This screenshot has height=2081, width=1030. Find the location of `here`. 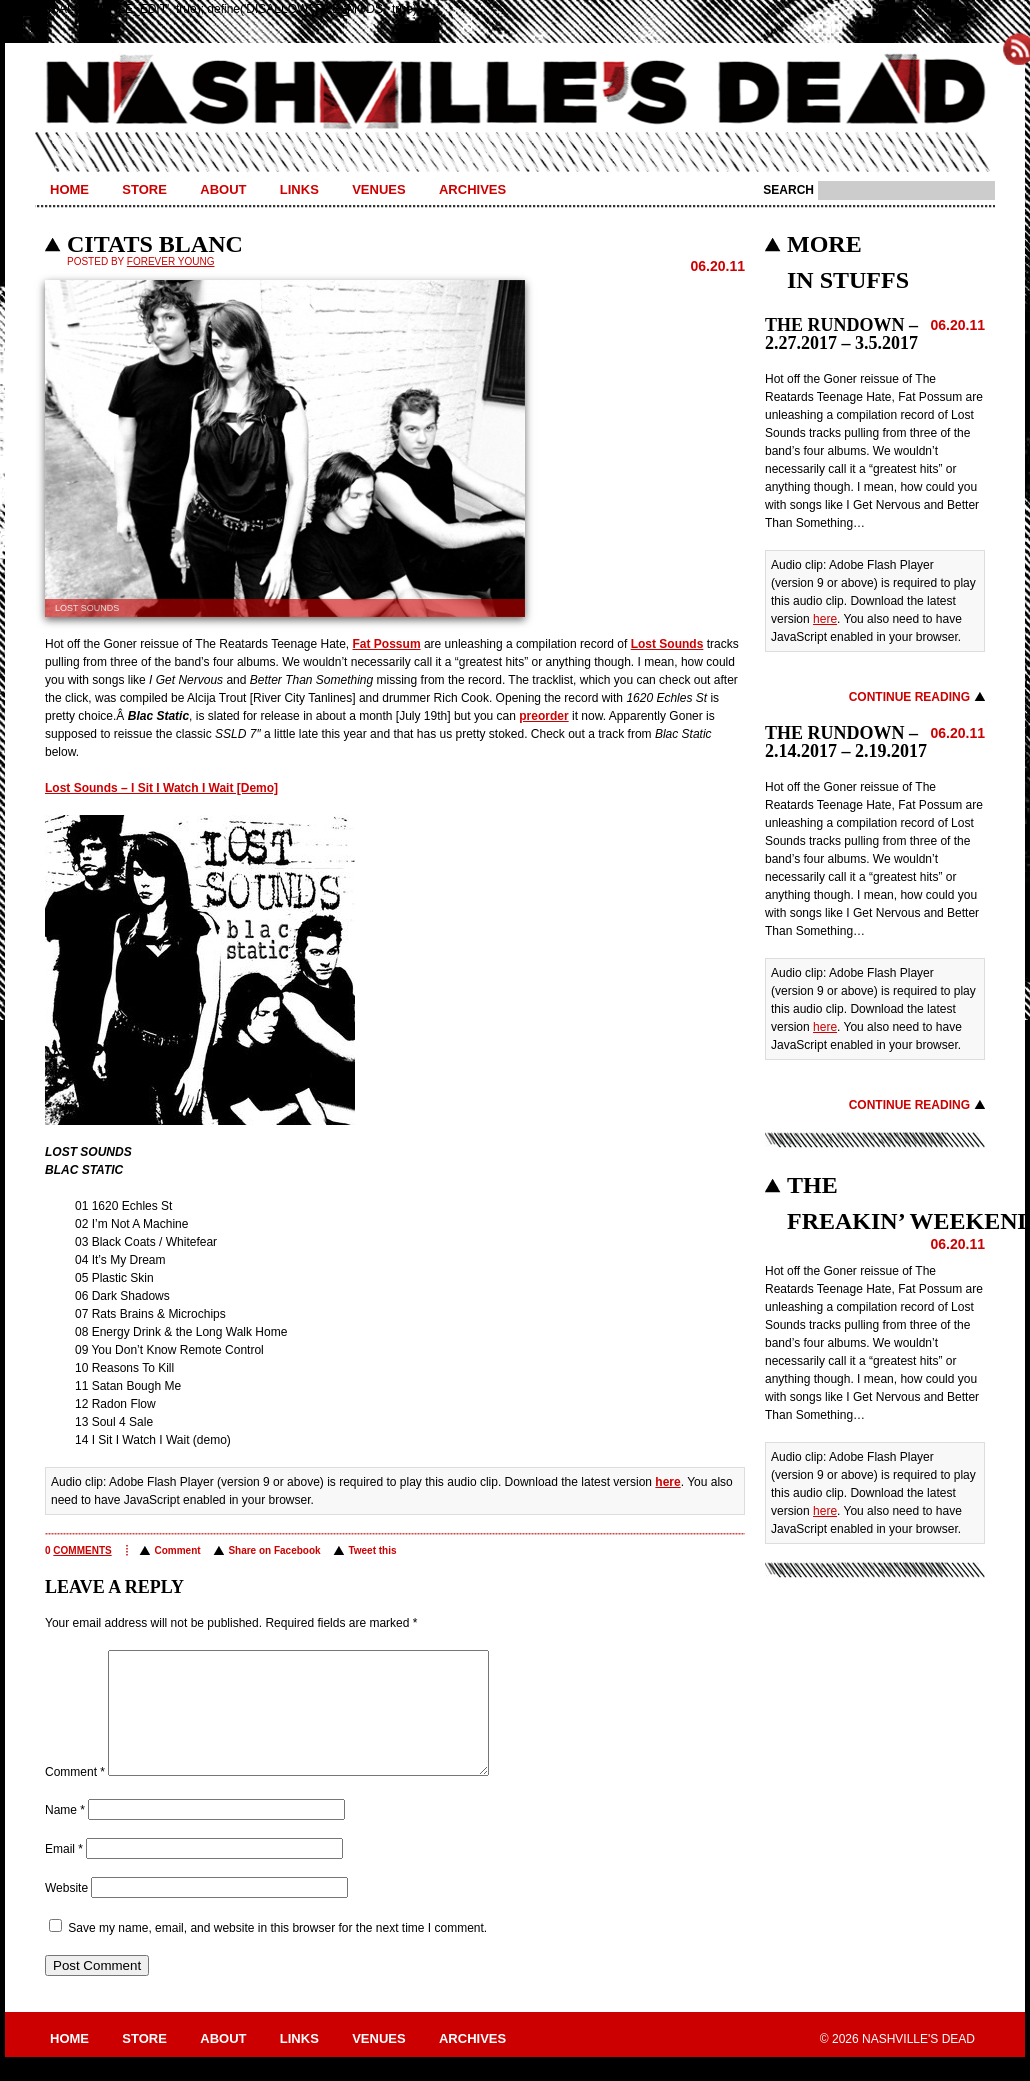

here is located at coordinates (667, 1482).